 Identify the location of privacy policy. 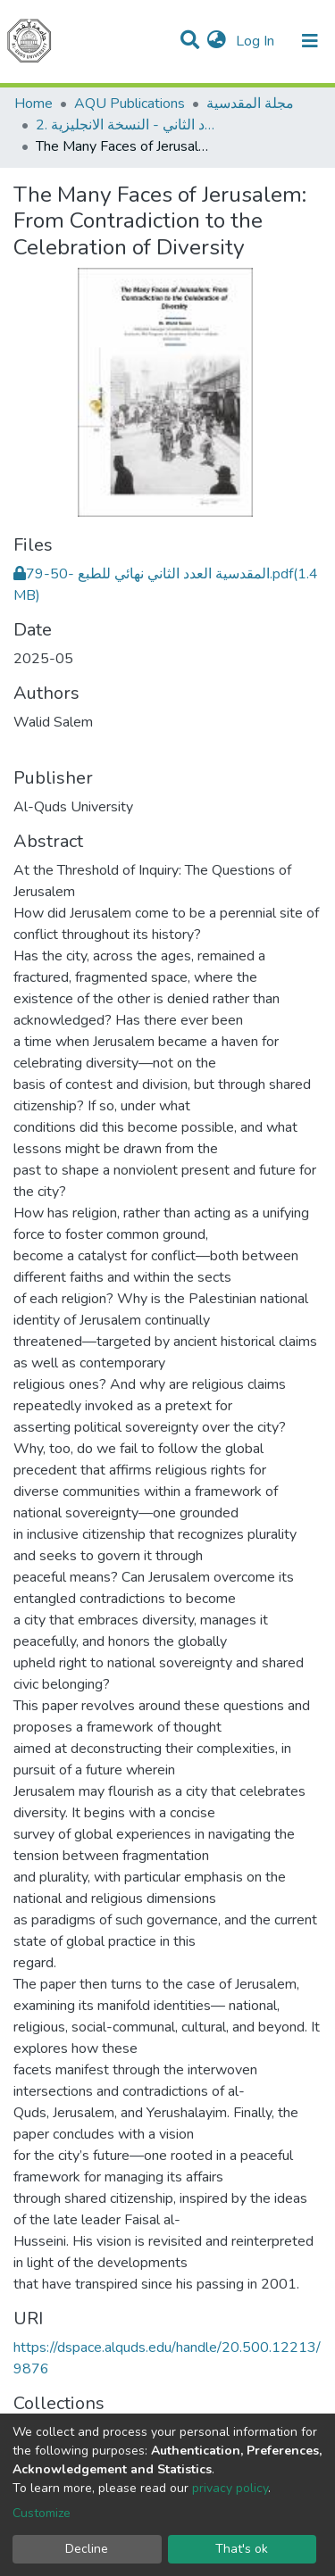
(230, 2488).